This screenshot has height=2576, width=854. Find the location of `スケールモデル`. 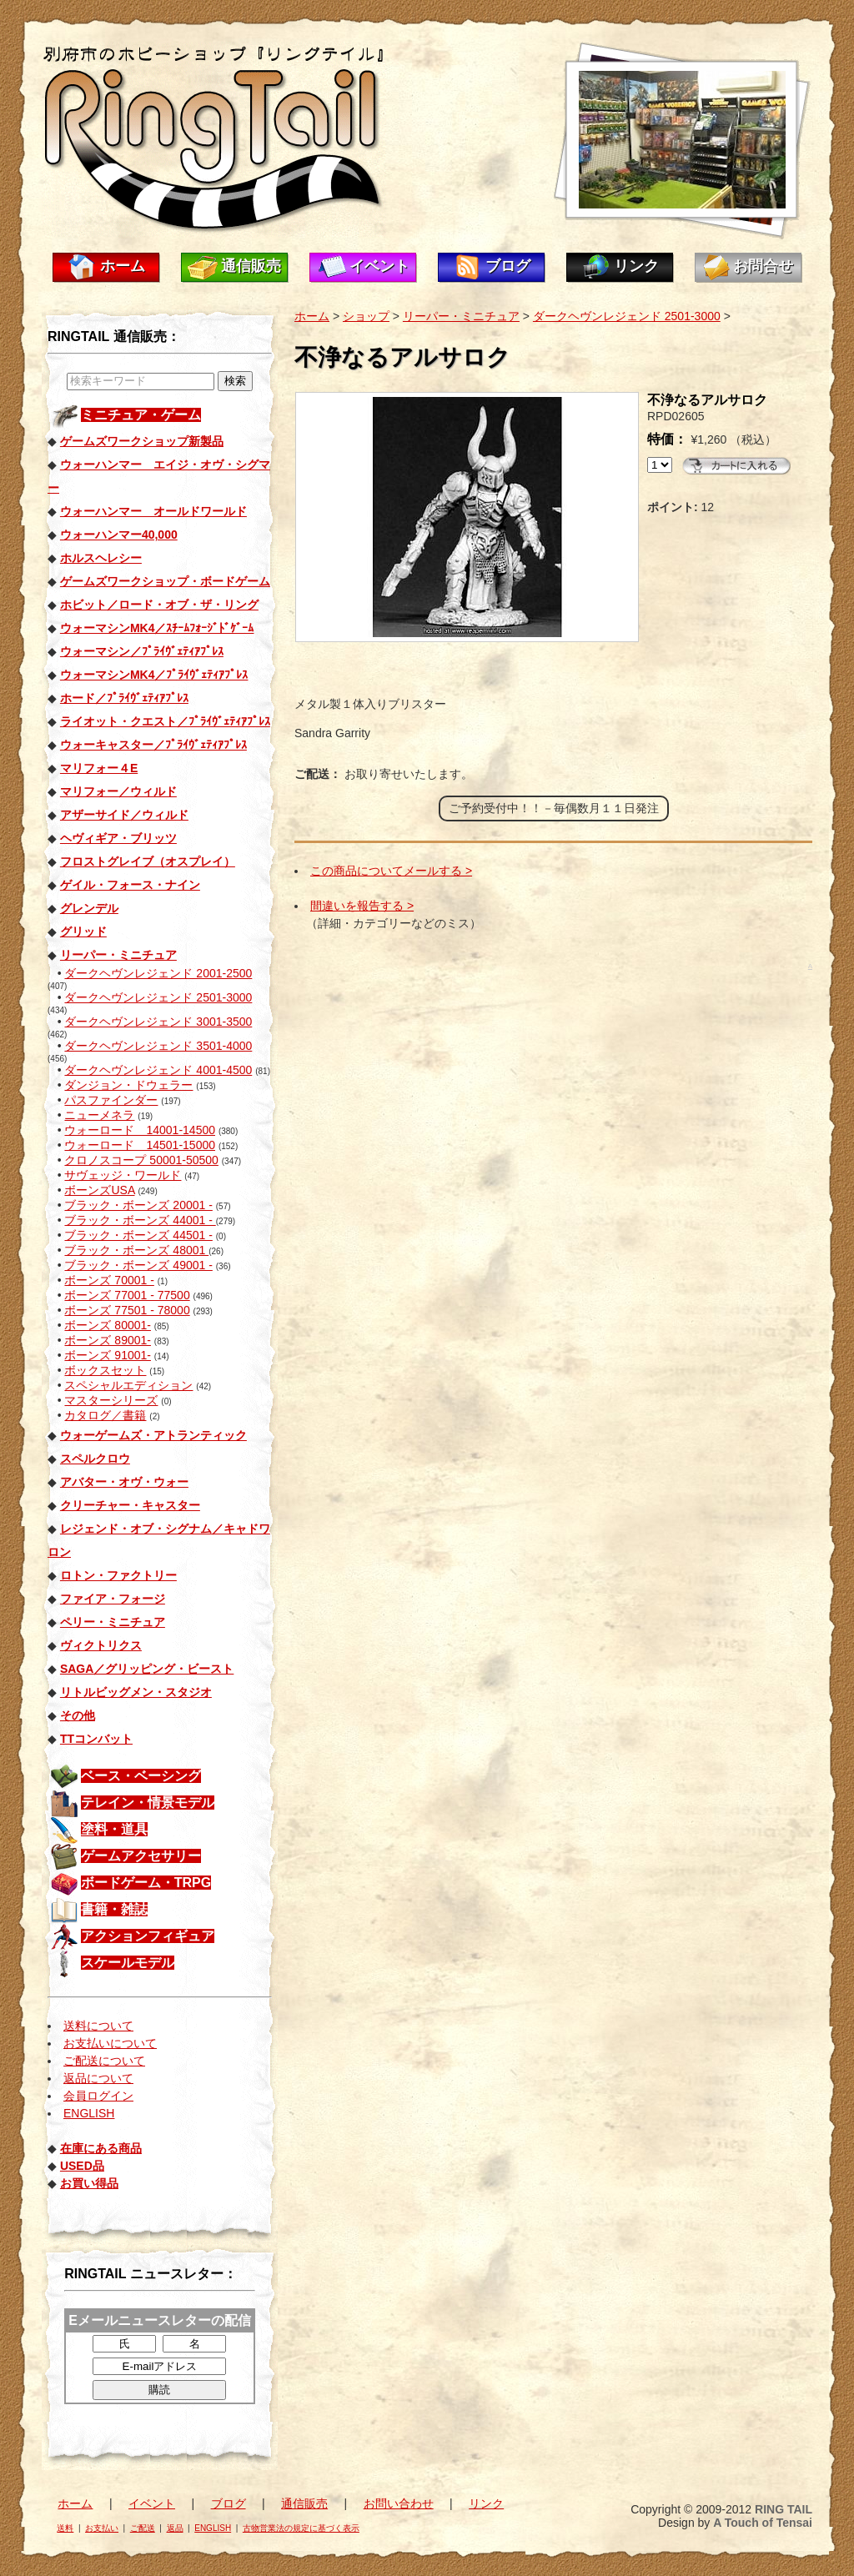

スケールモデル is located at coordinates (127, 1963).